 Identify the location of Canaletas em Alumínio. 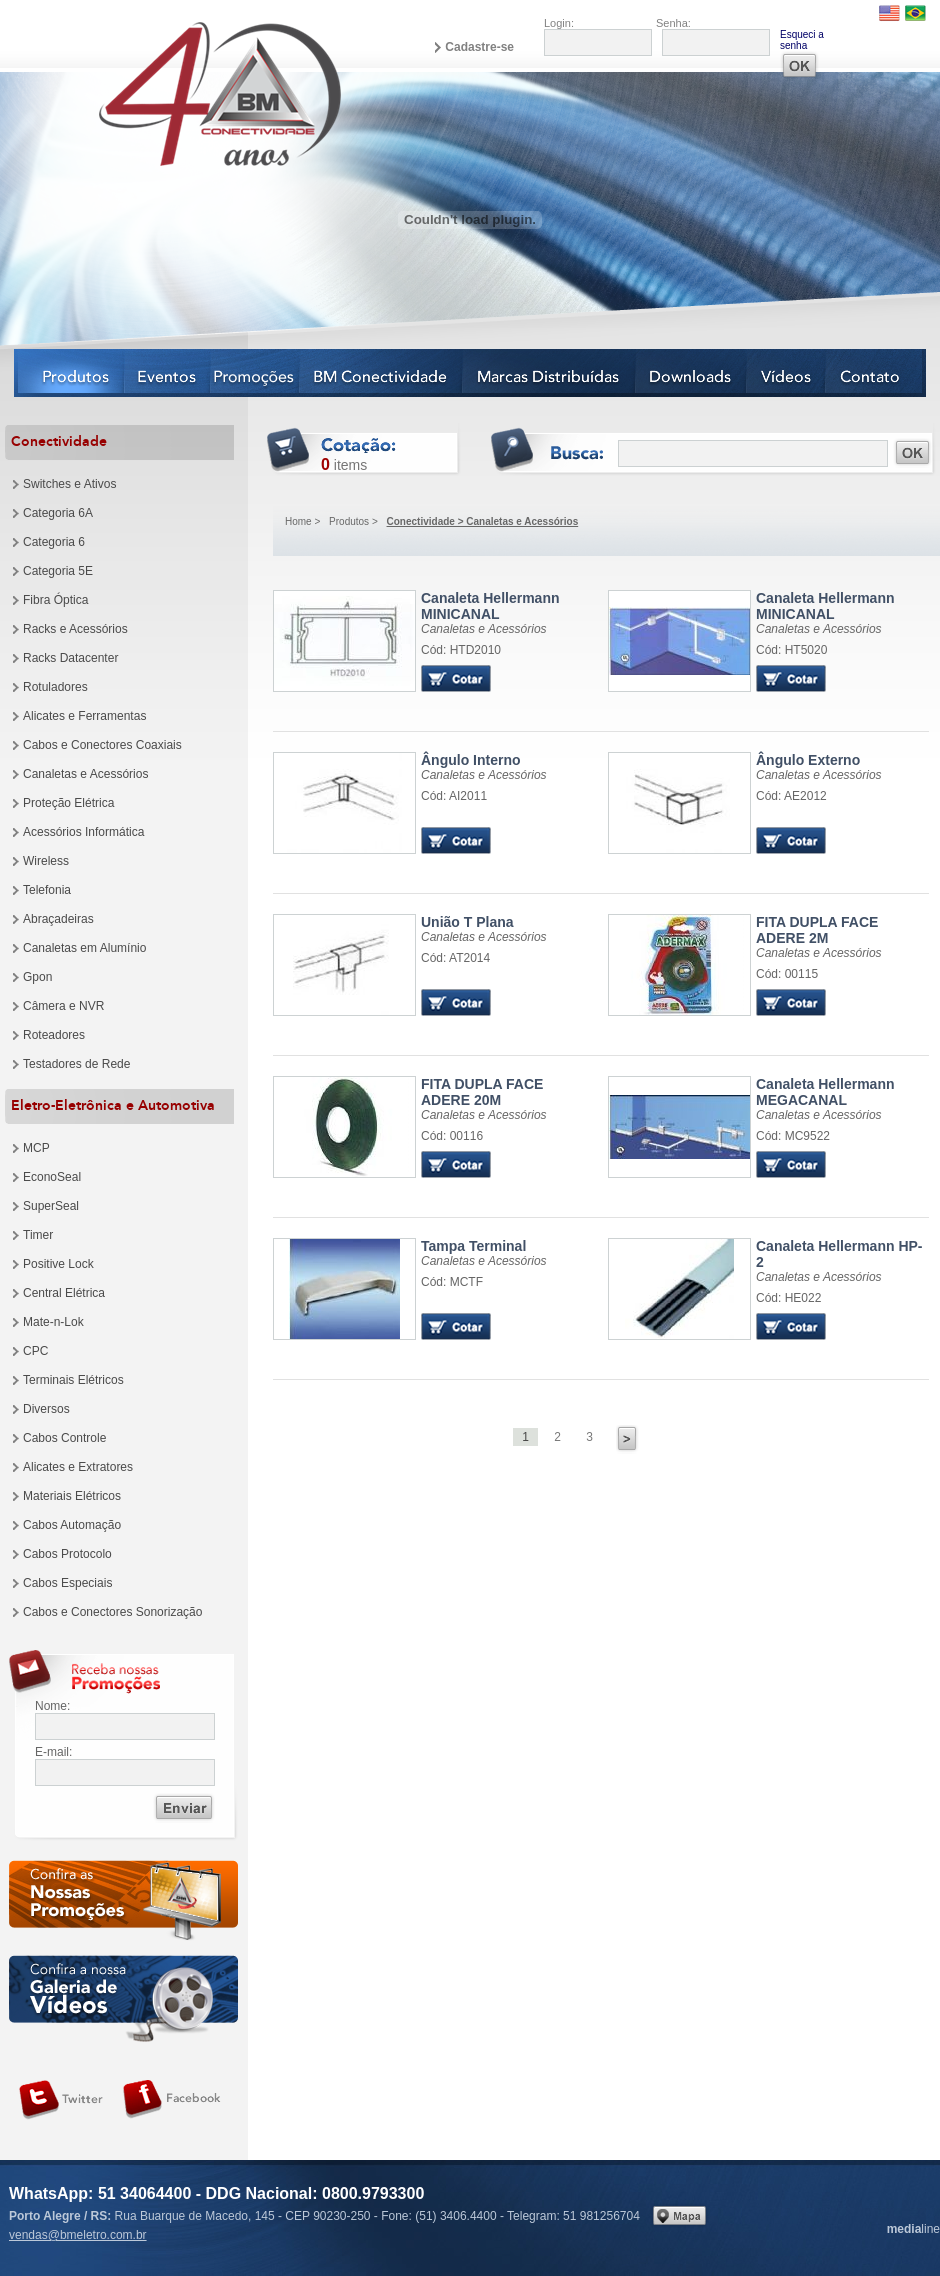
(84, 948).